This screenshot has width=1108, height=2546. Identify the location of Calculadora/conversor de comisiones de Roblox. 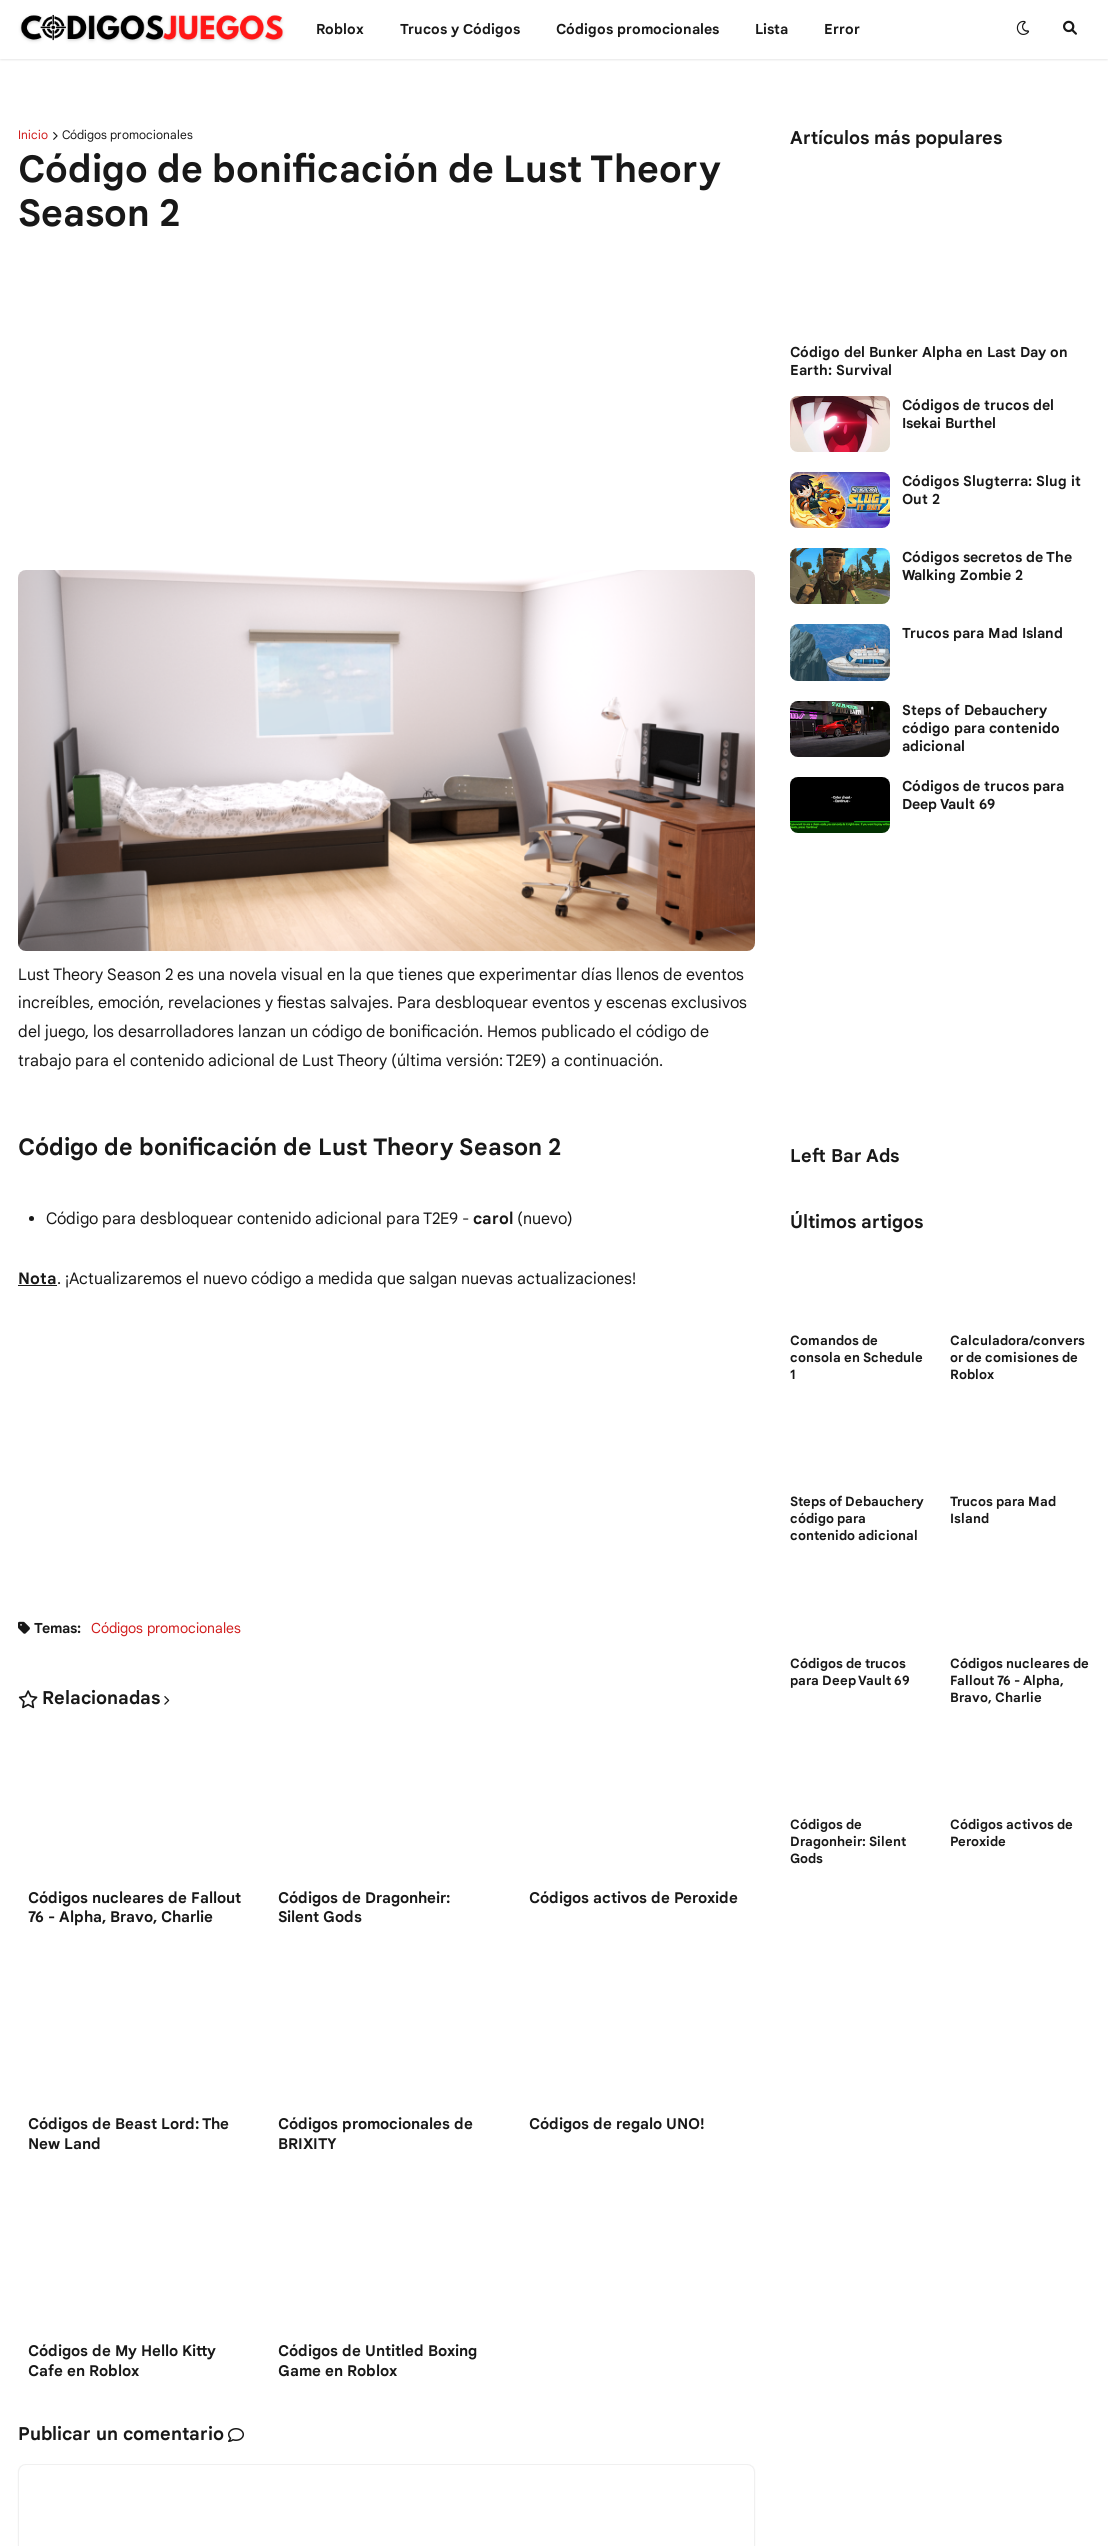
(1017, 1358).